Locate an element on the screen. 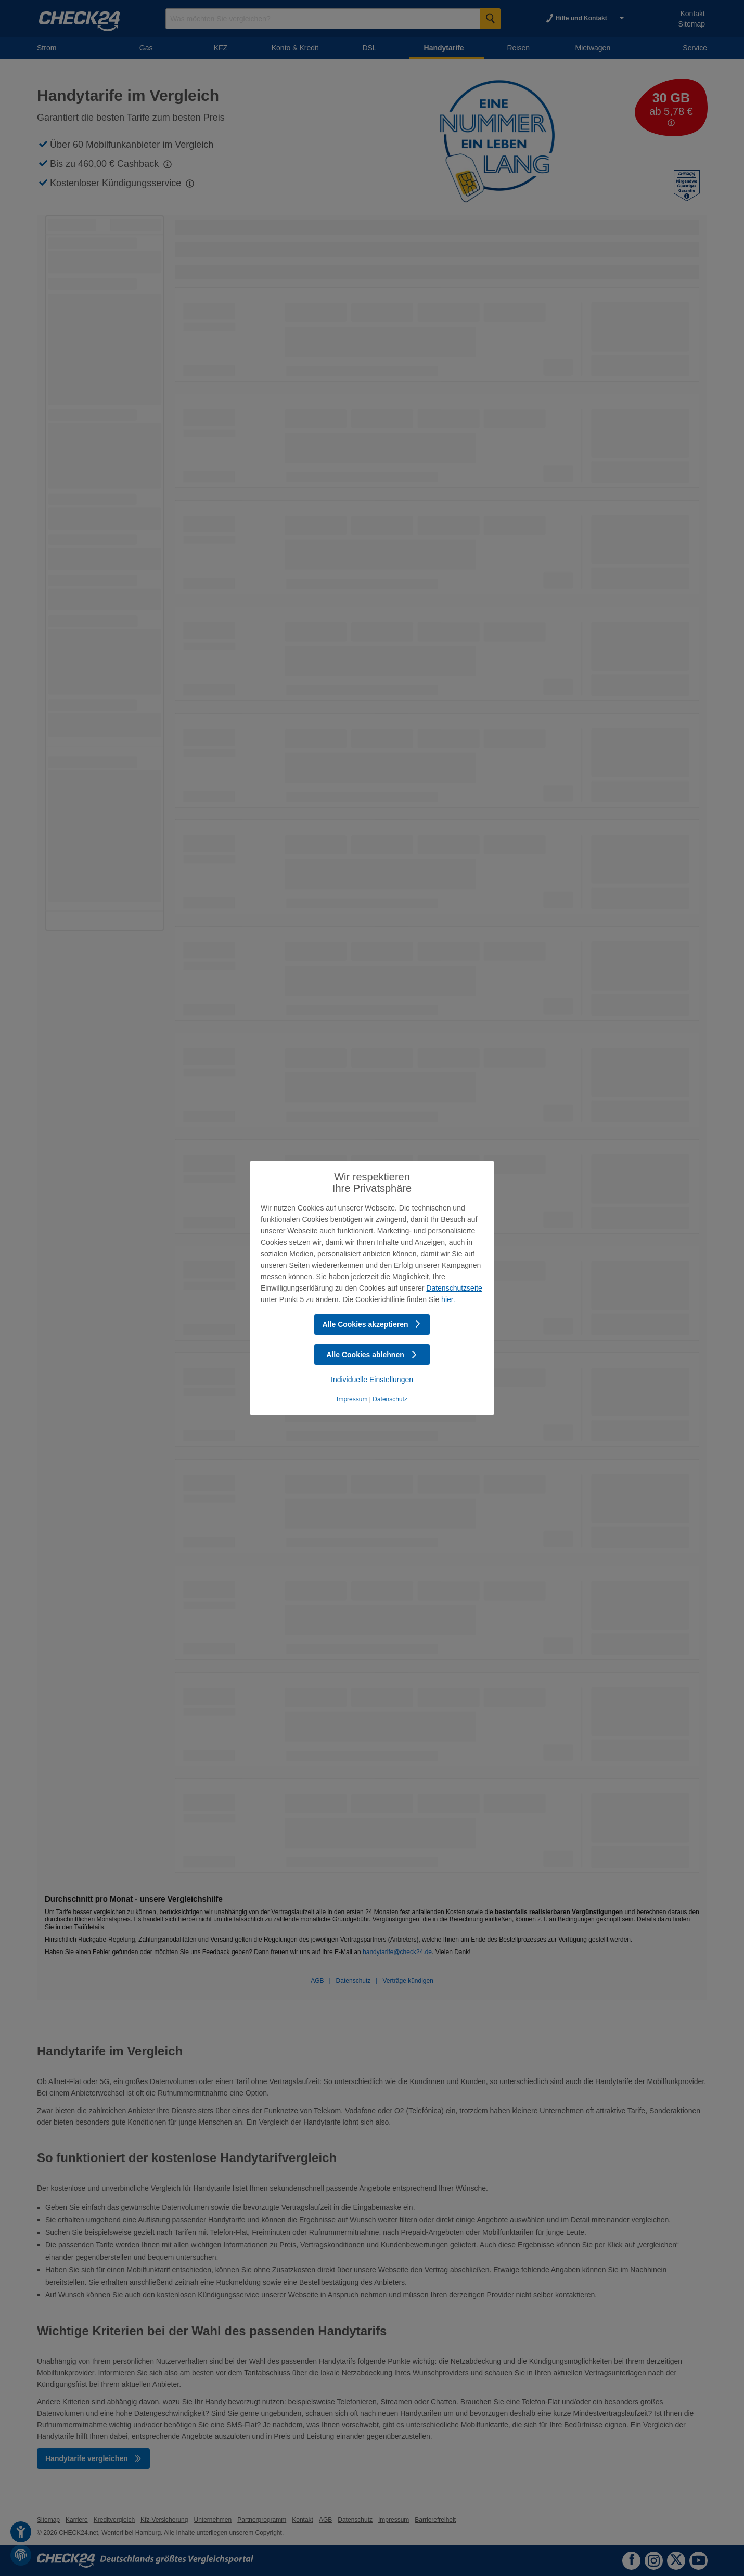  hier. is located at coordinates (448, 1299).